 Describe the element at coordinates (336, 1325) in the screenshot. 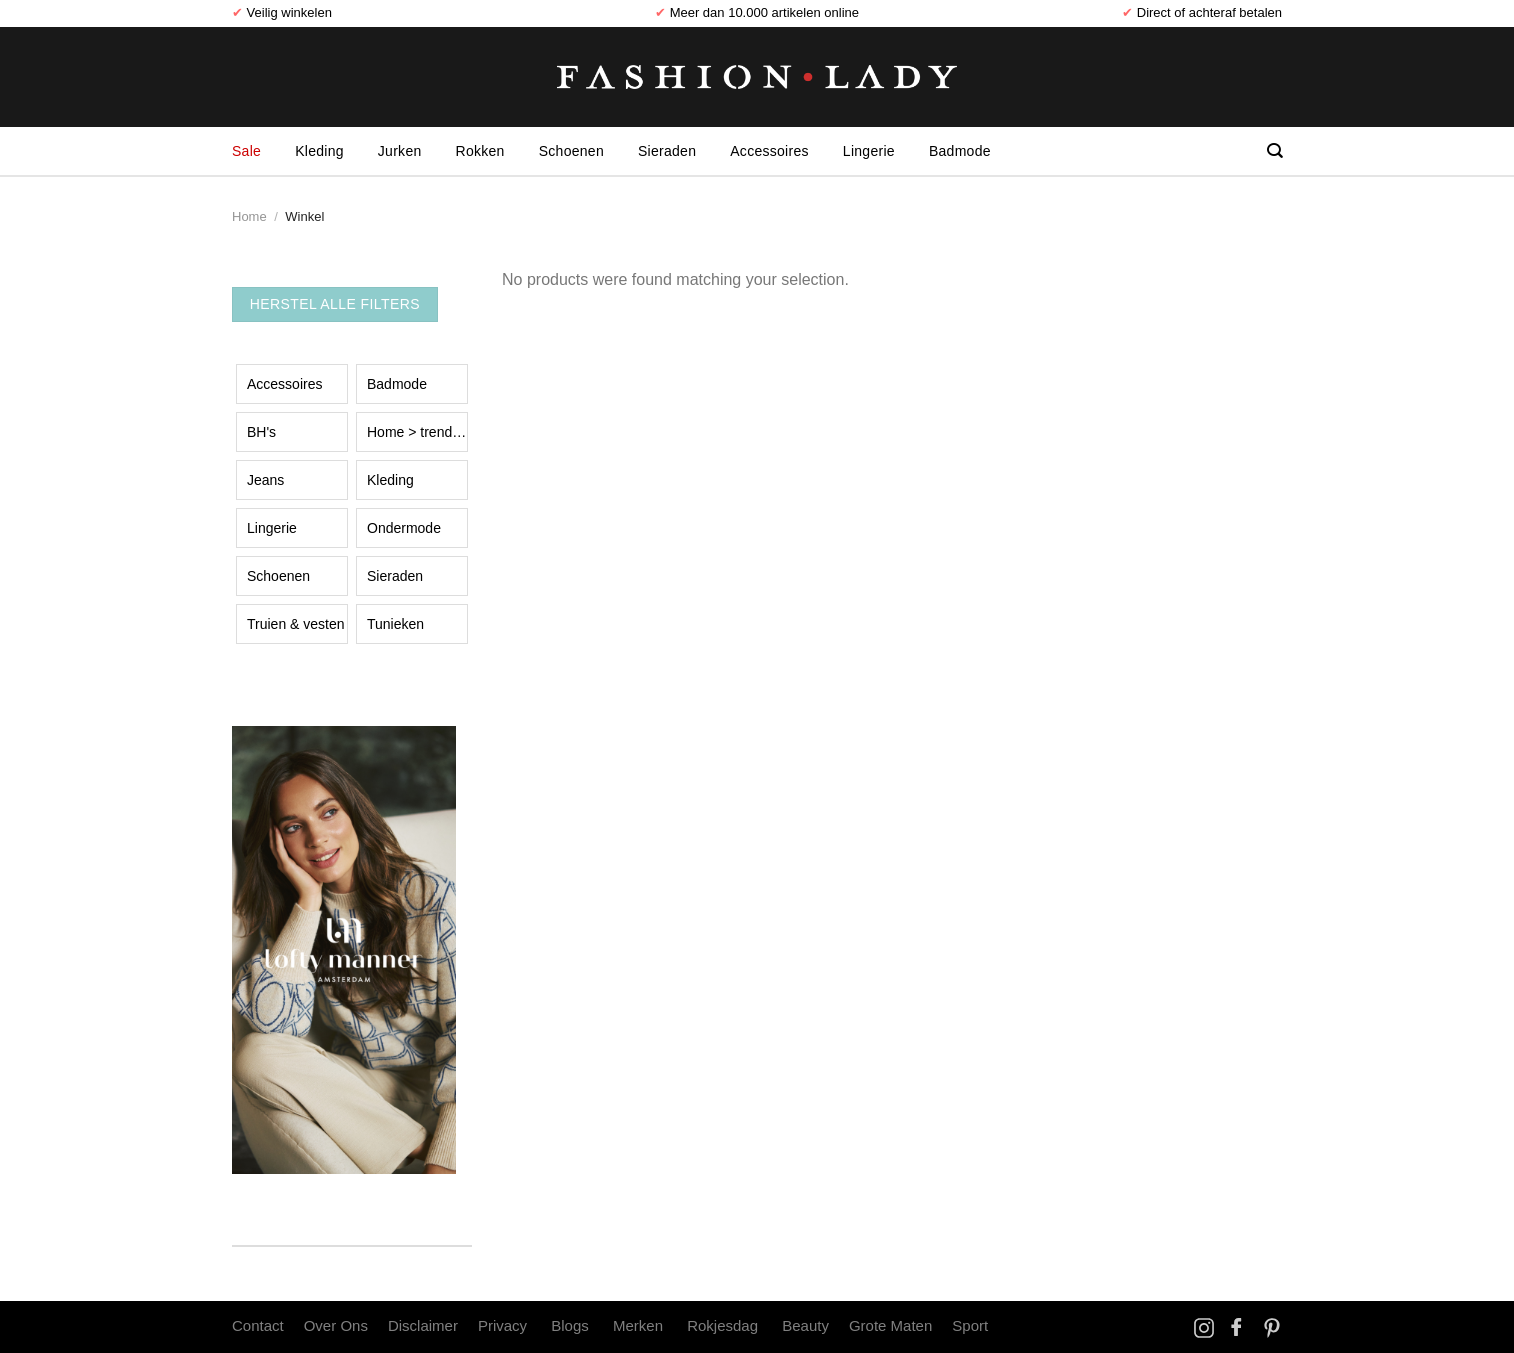

I see `Over Ons` at that location.